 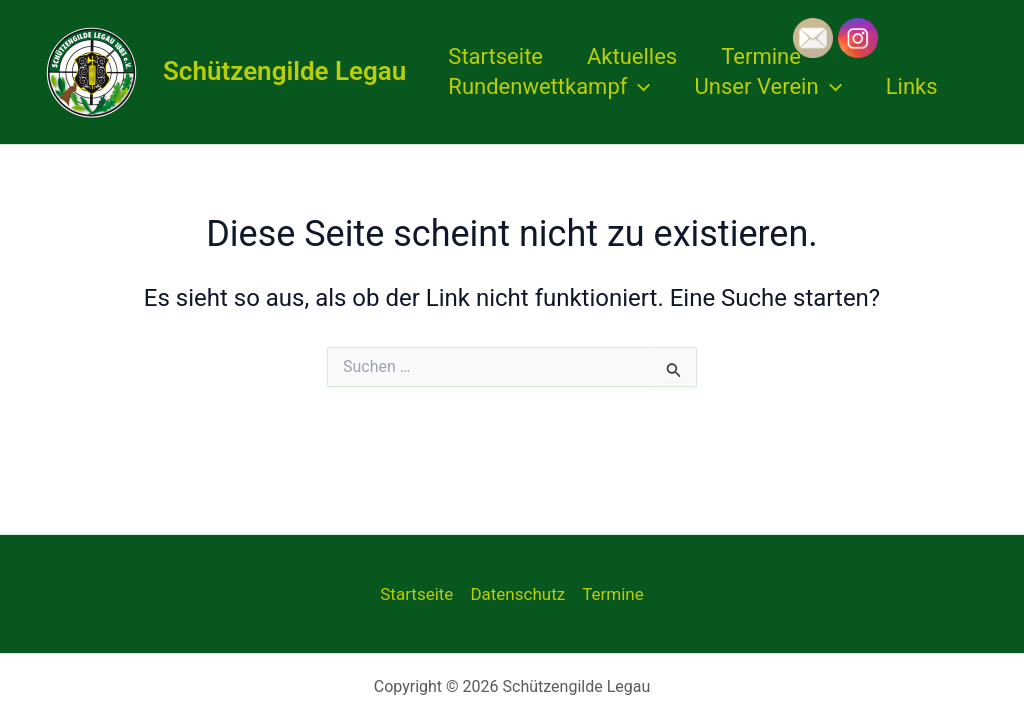 What do you see at coordinates (761, 56) in the screenshot?
I see `Termine` at bounding box center [761, 56].